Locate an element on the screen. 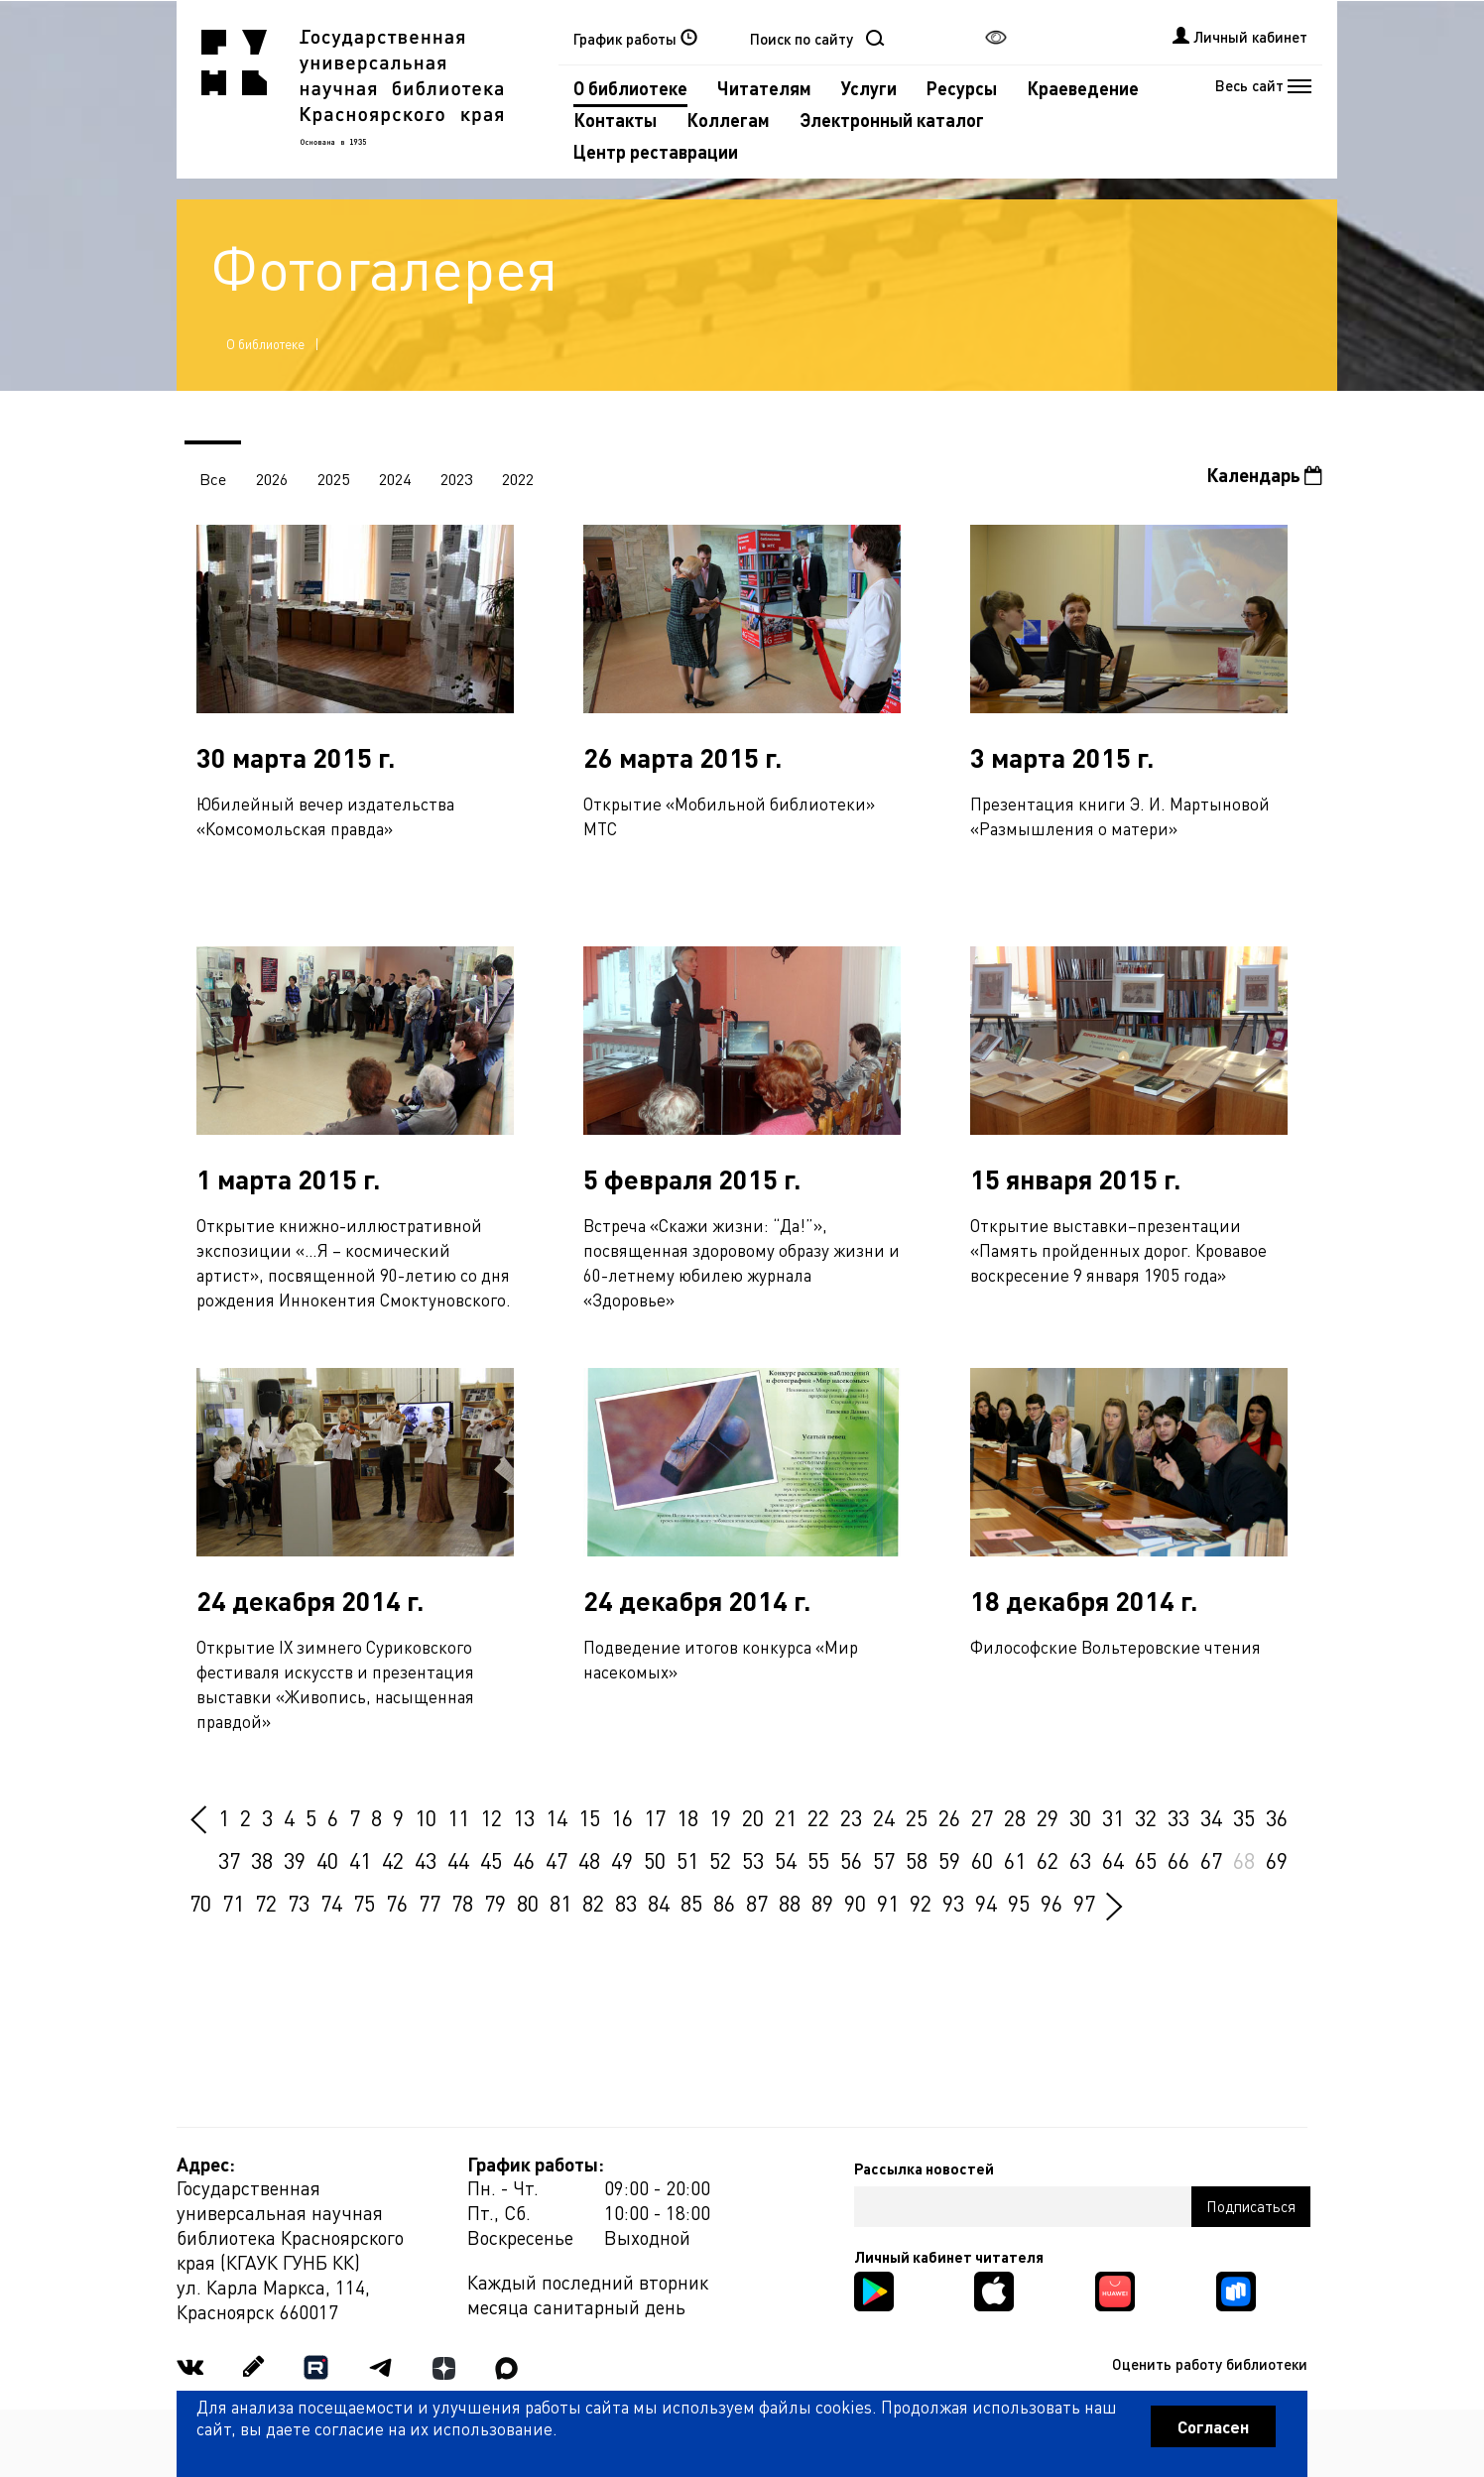 This screenshot has height=2477, width=1484. Календарь is located at coordinates (1264, 474).